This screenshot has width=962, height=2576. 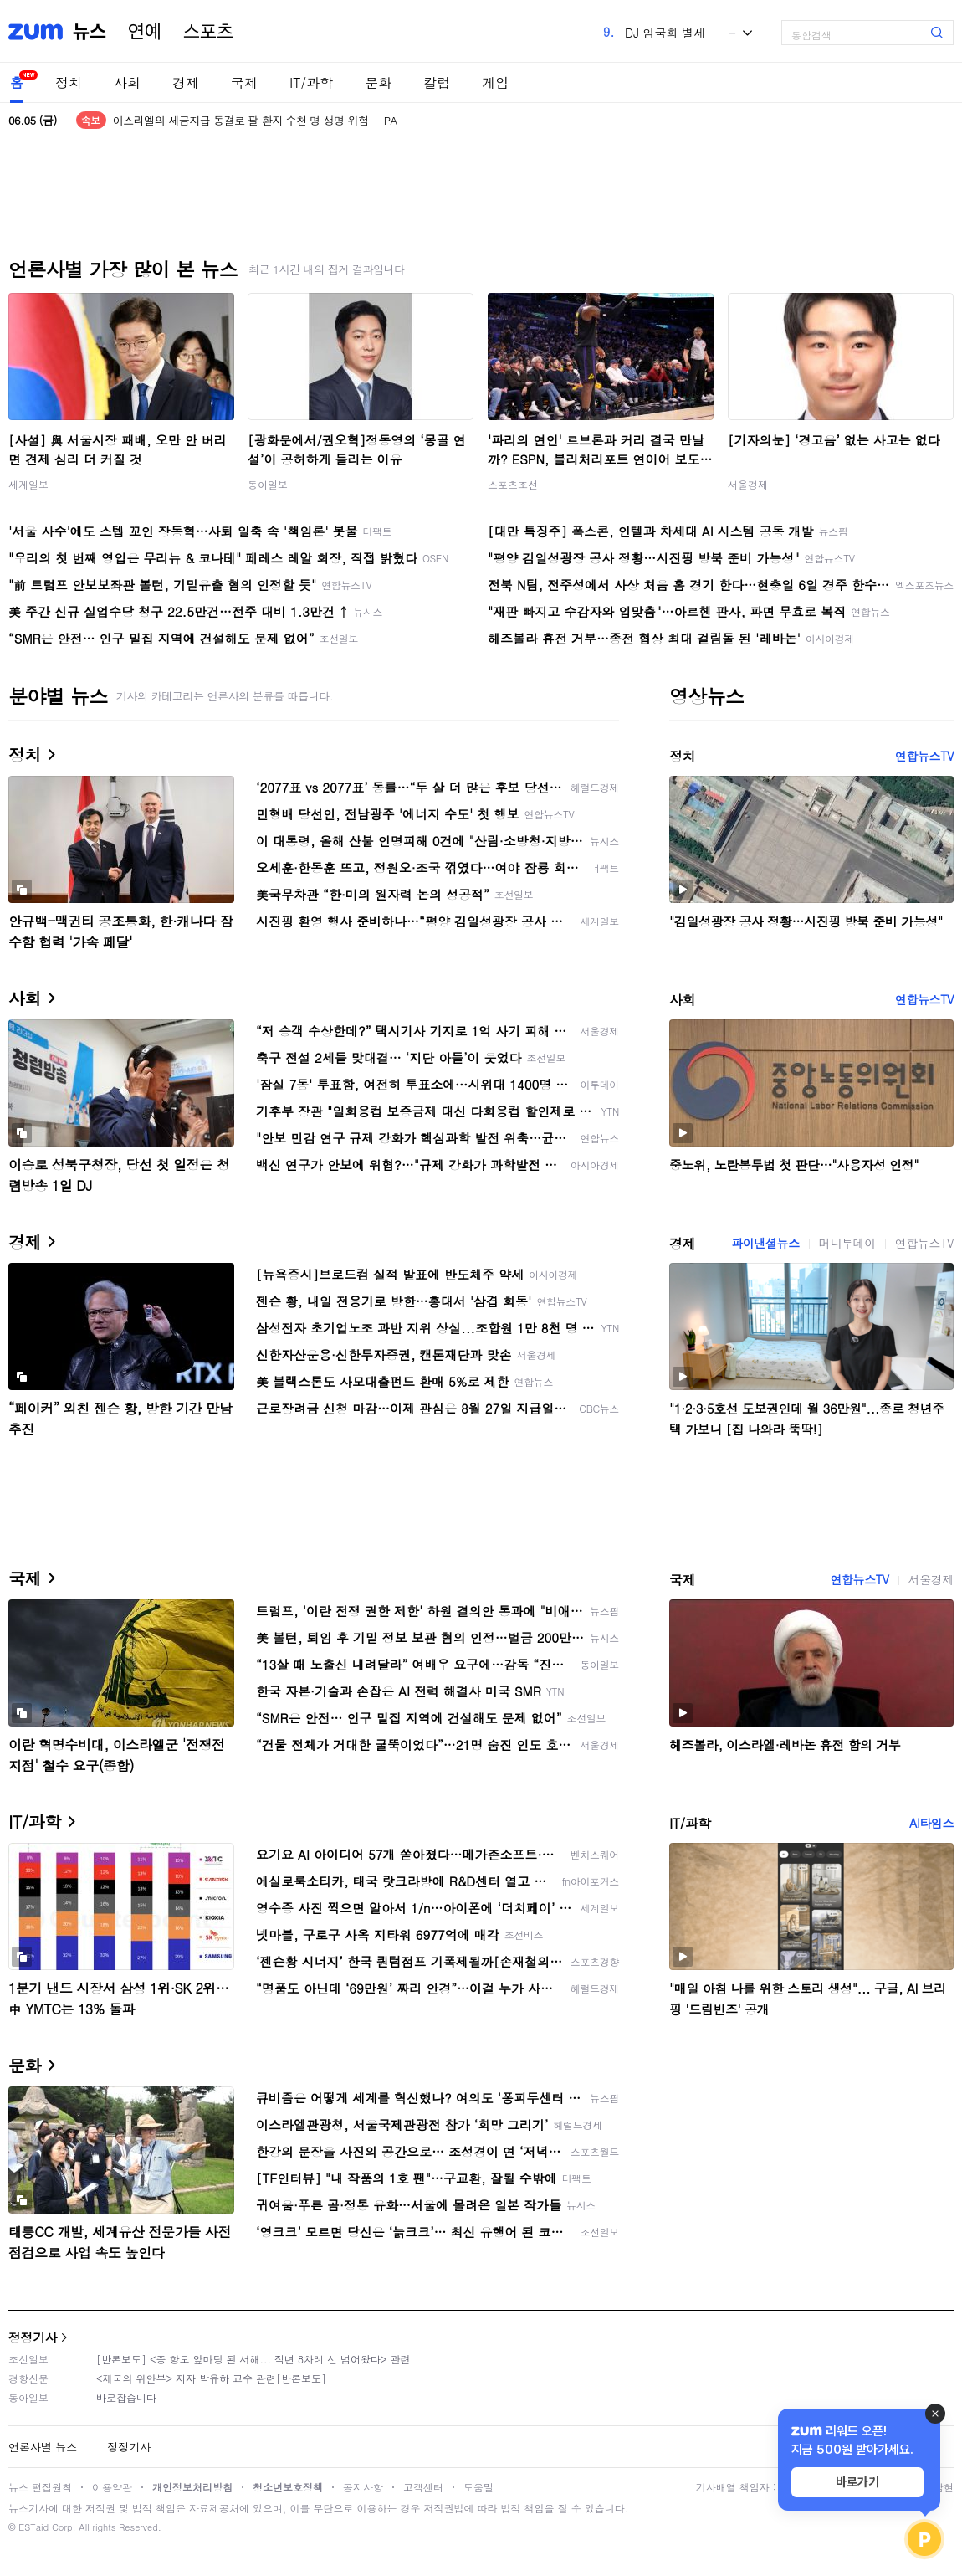 What do you see at coordinates (112, 2487) in the screenshot?
I see `이용약관` at bounding box center [112, 2487].